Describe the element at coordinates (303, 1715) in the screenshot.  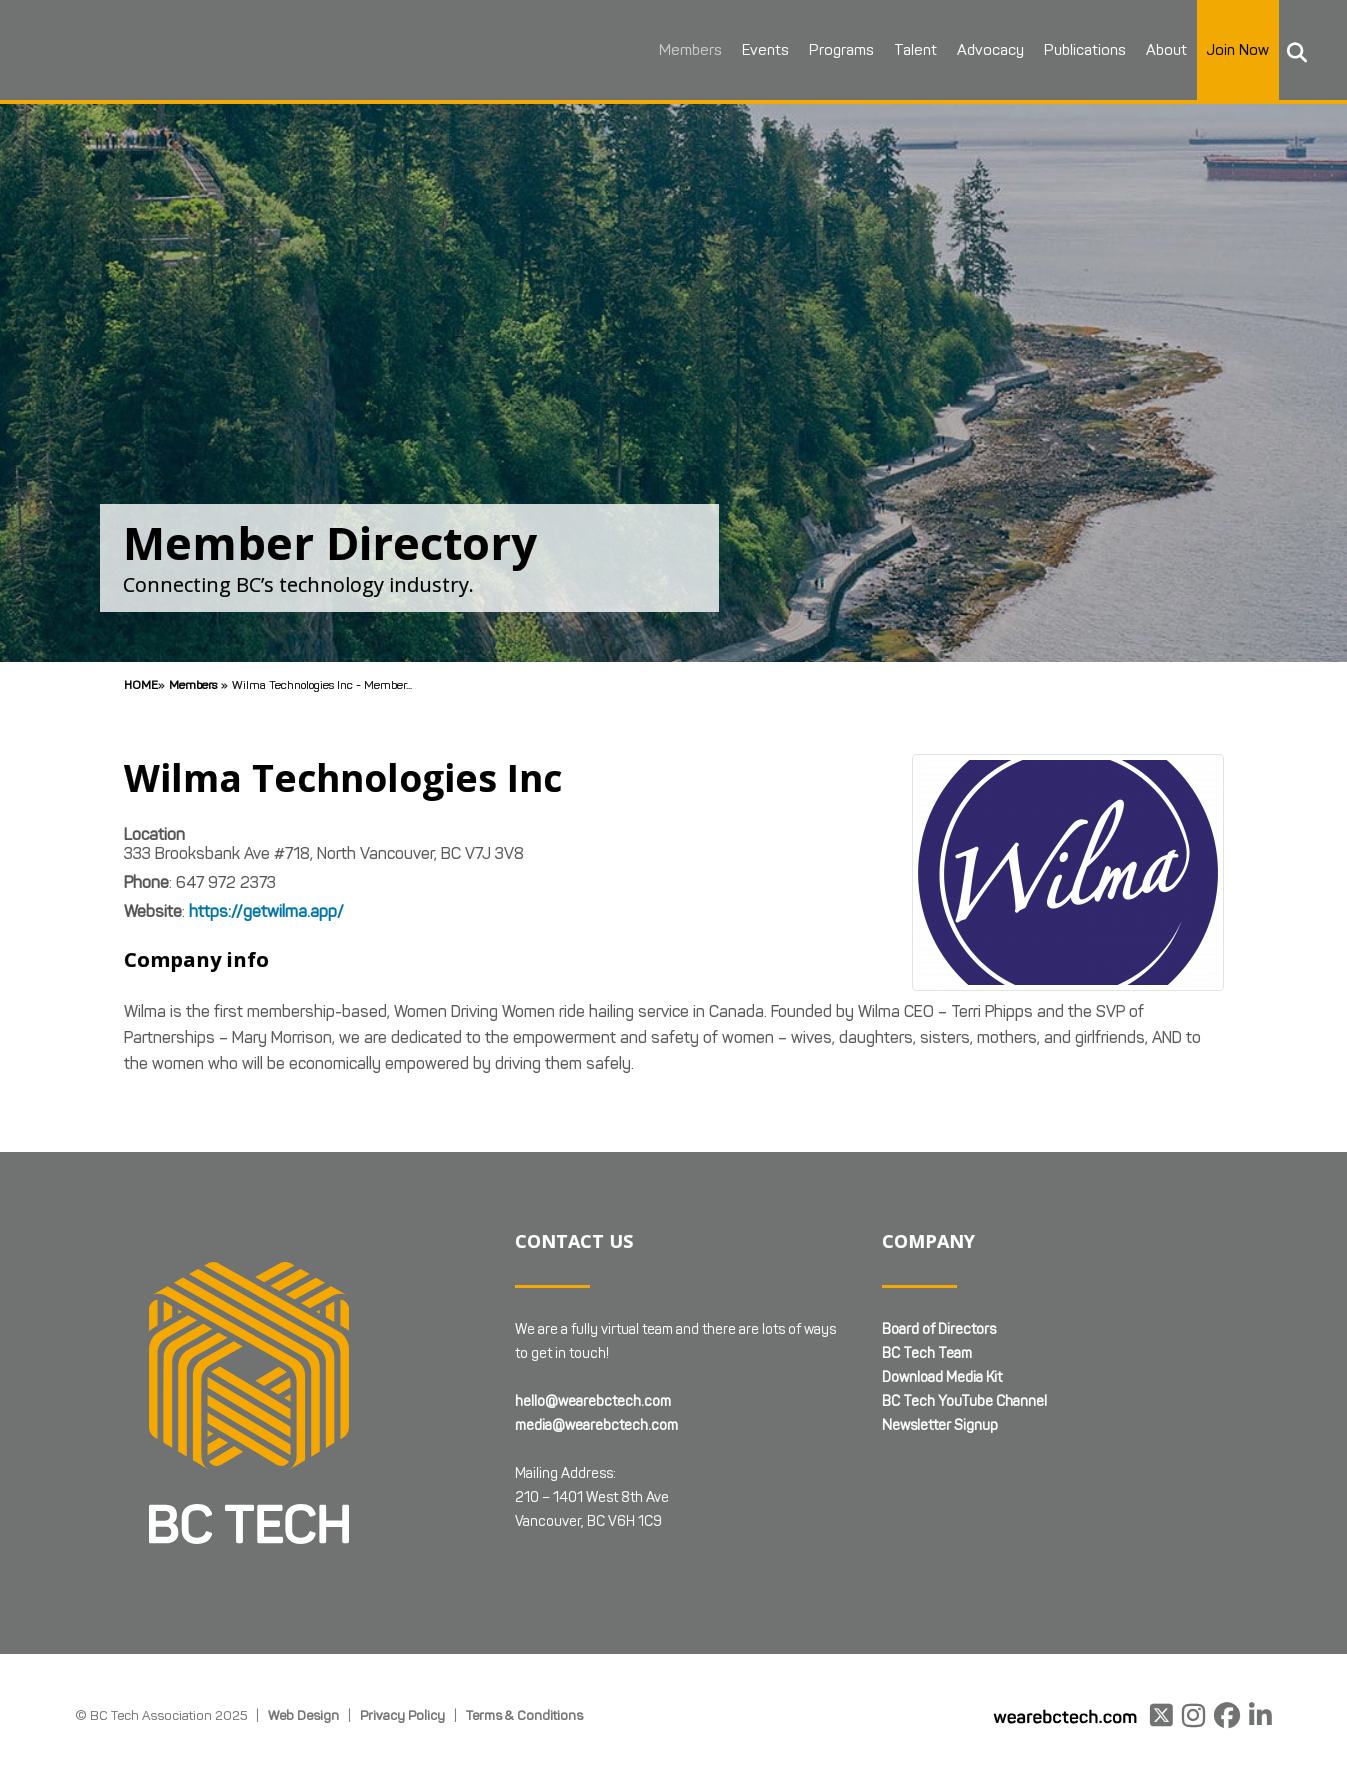
I see `Web Design` at that location.